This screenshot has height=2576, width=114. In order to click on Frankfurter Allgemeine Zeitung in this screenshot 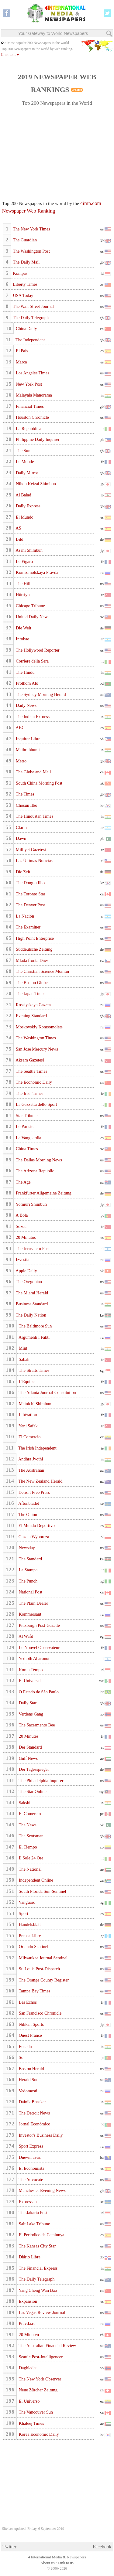, I will do `click(43, 1193)`.